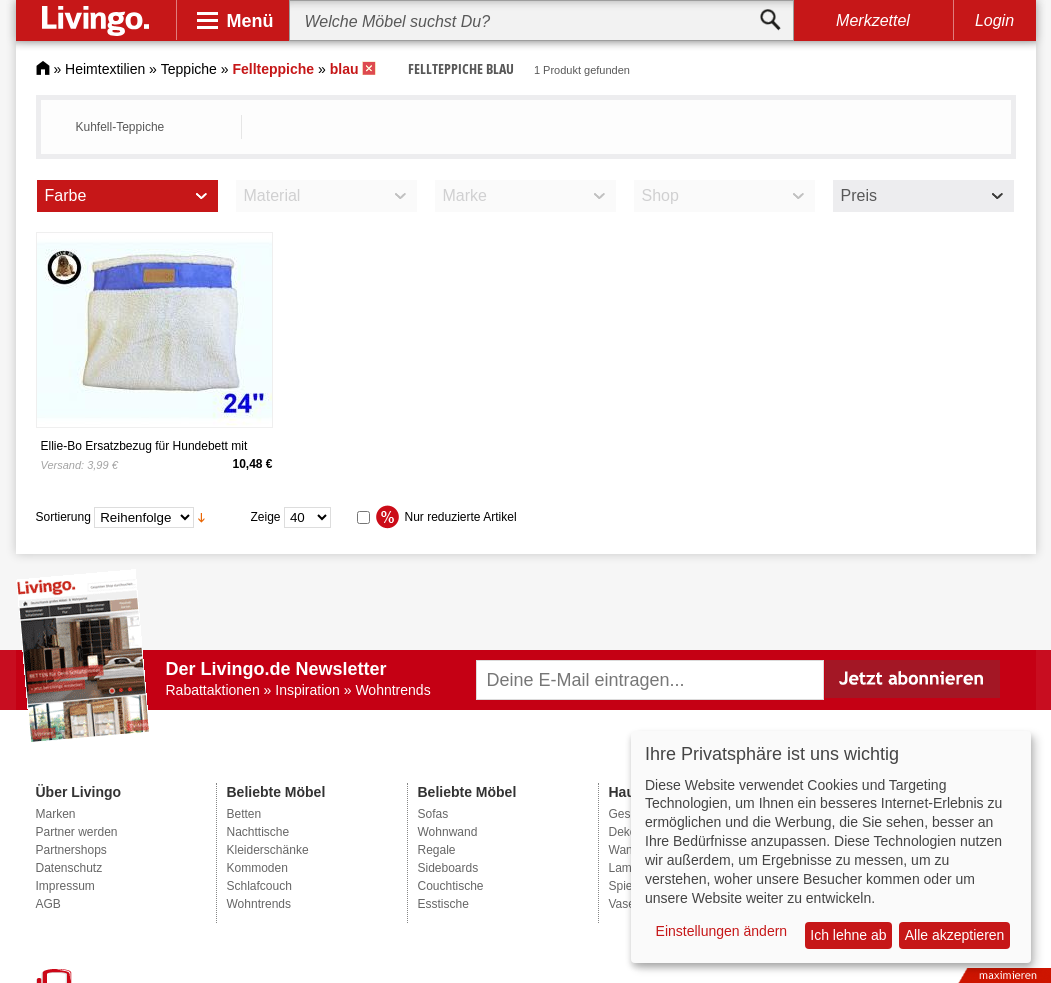 Image resolution: width=1051 pixels, height=983 pixels. What do you see at coordinates (77, 832) in the screenshot?
I see `Partner werden` at bounding box center [77, 832].